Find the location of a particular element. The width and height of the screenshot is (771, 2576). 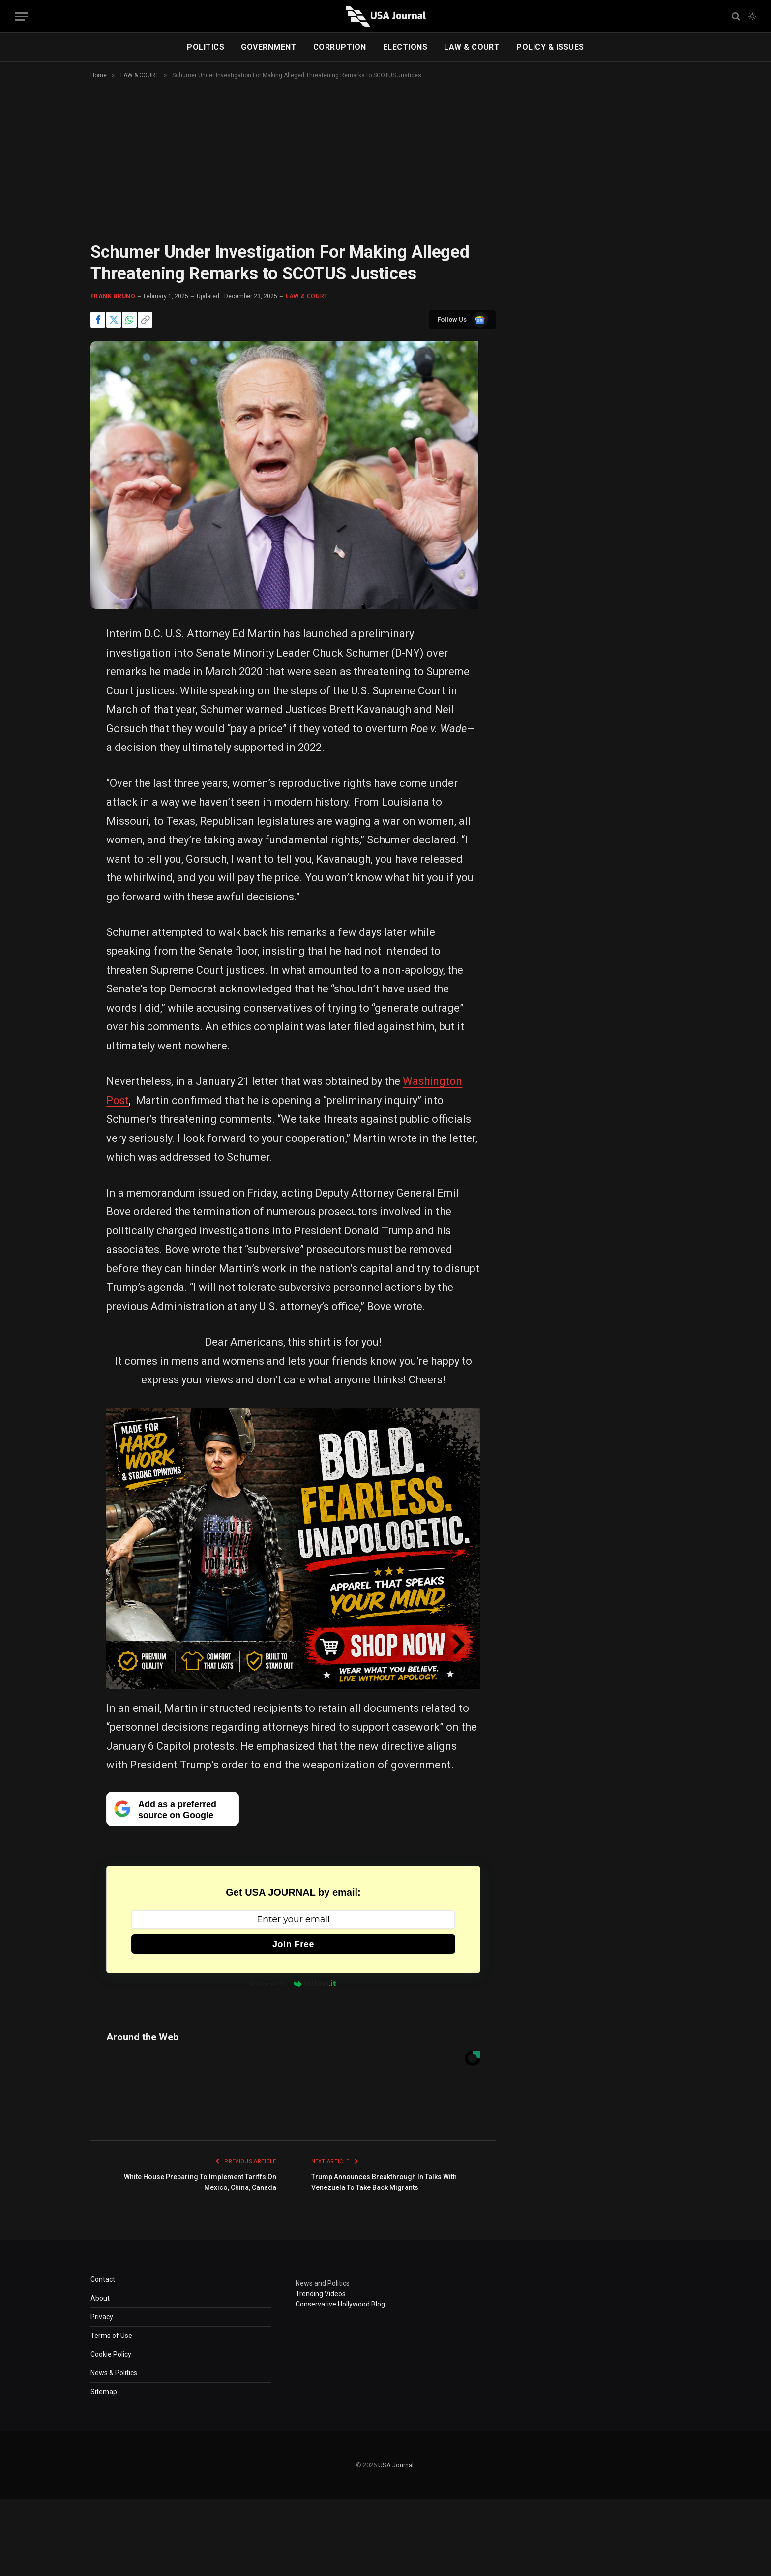

[Menu] is located at coordinates (21, 16).